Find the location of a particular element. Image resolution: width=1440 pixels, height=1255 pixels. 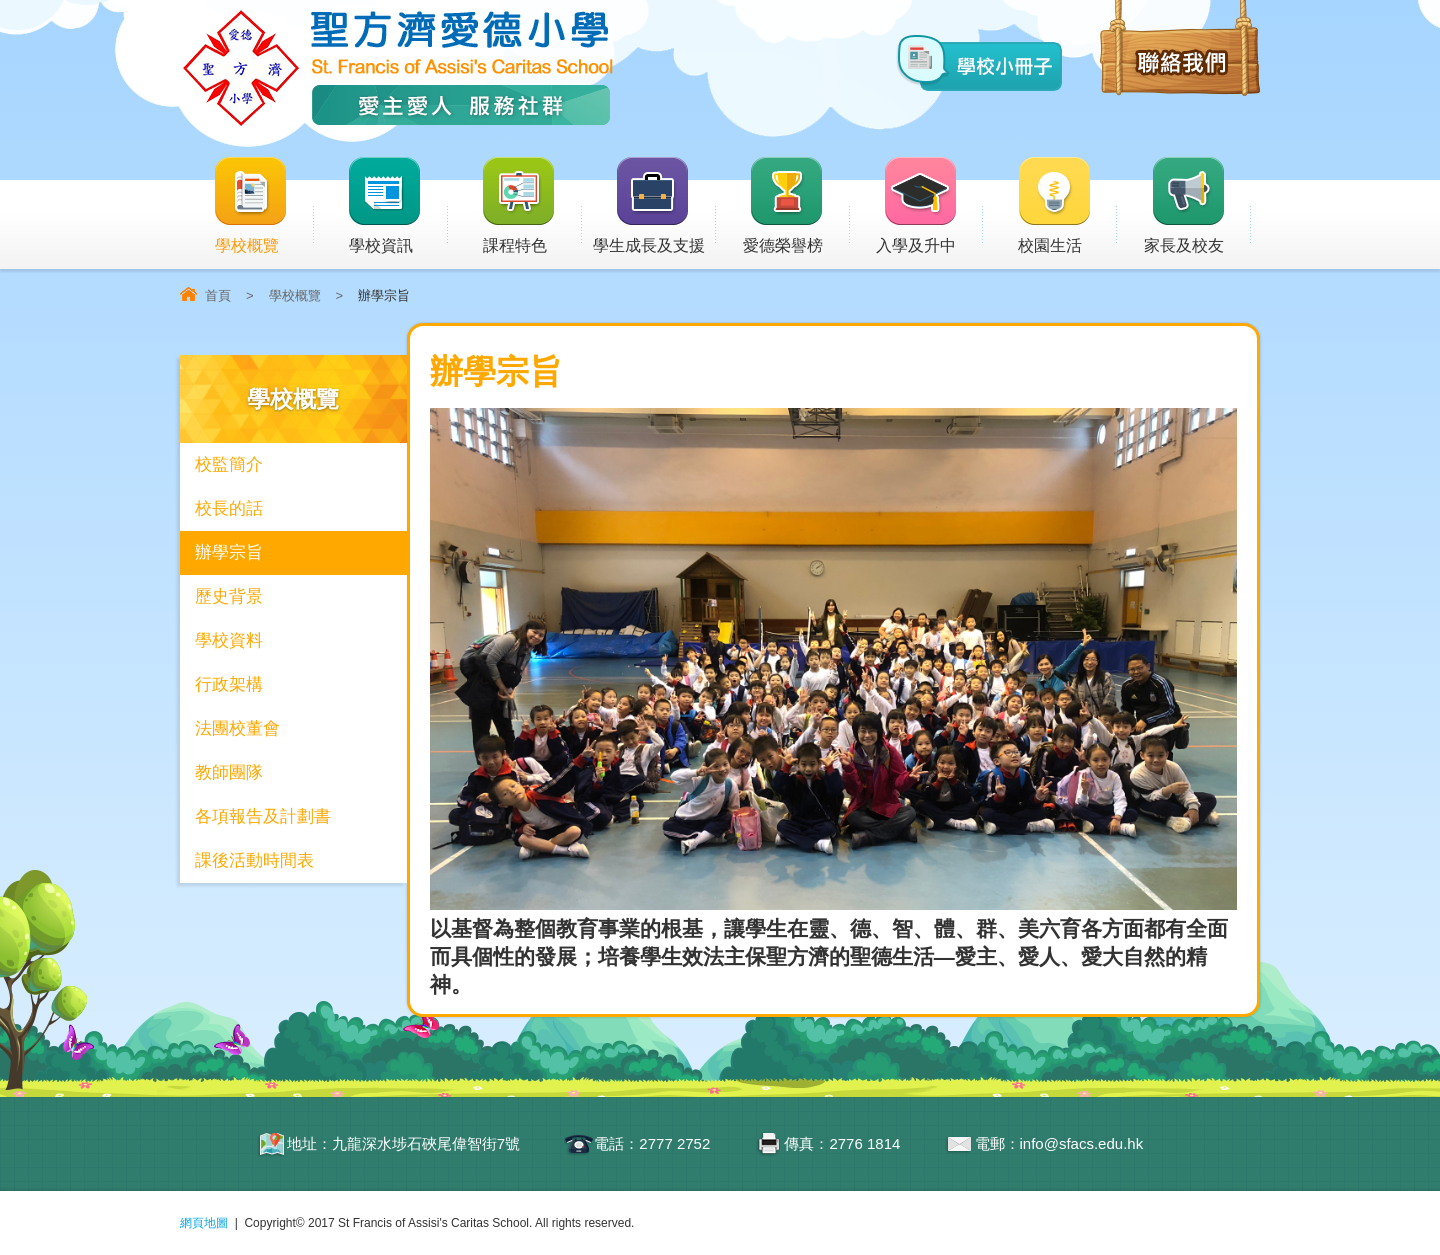

教師團隊 is located at coordinates (229, 772).